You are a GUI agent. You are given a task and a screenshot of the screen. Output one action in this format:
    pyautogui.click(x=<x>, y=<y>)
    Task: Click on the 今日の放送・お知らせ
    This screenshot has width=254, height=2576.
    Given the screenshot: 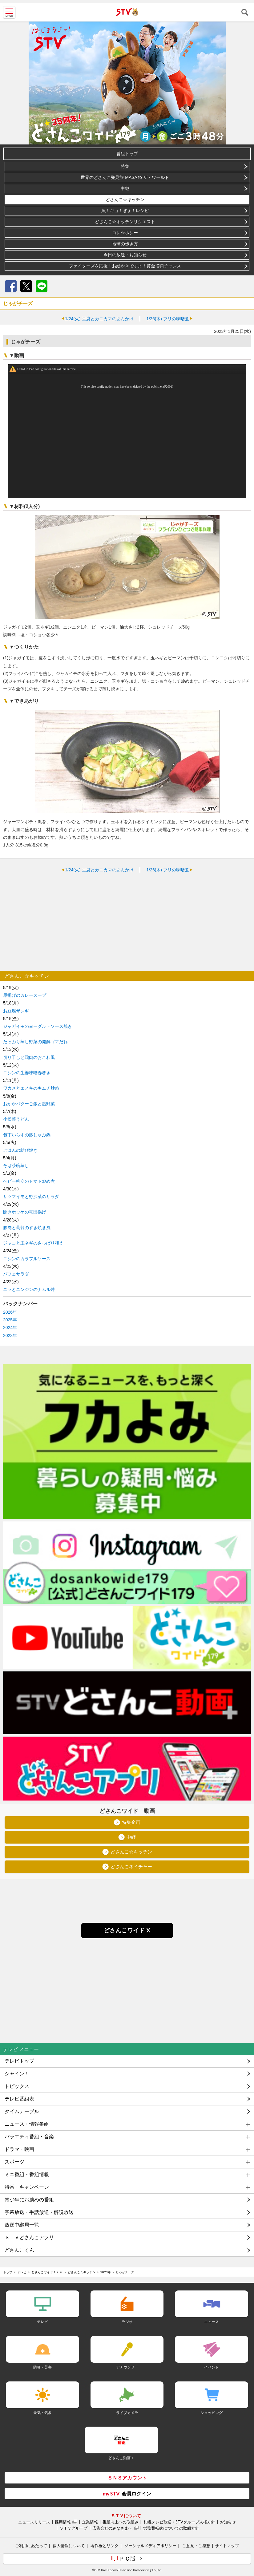 What is the action you would take?
    pyautogui.click(x=125, y=254)
    